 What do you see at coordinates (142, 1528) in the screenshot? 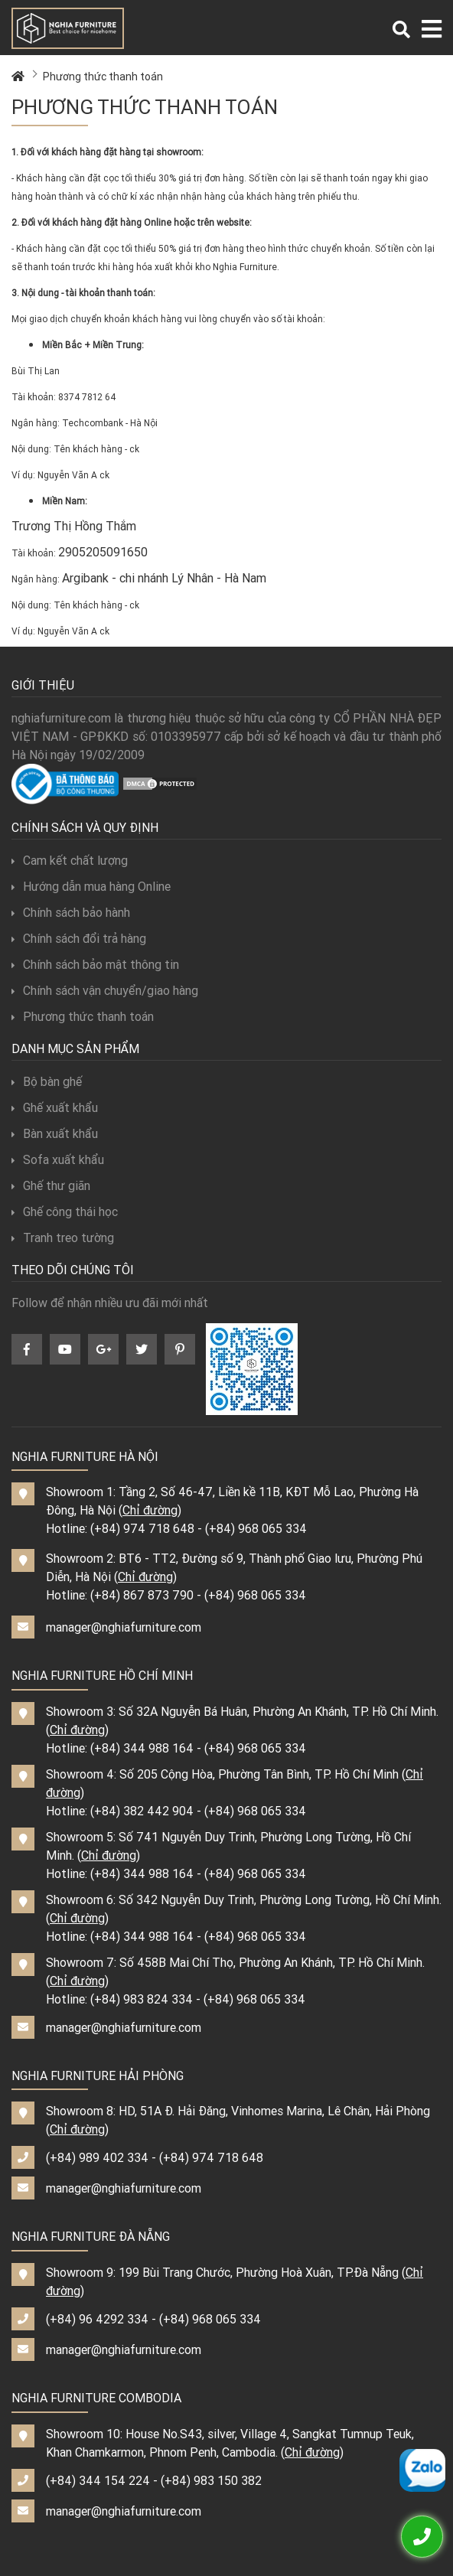
I see `(+84) 974 718 648` at bounding box center [142, 1528].